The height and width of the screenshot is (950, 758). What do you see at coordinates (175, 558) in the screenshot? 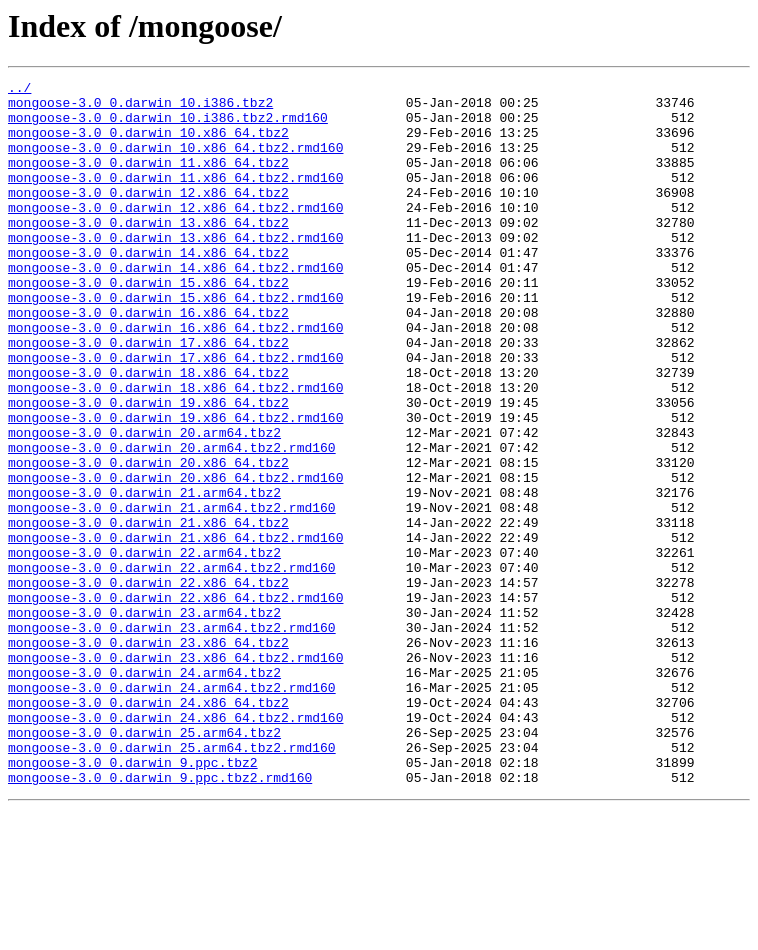
I see `mongoose-3.0_0.darwin_20.x86_64.tbz2.rmd160` at bounding box center [175, 558].